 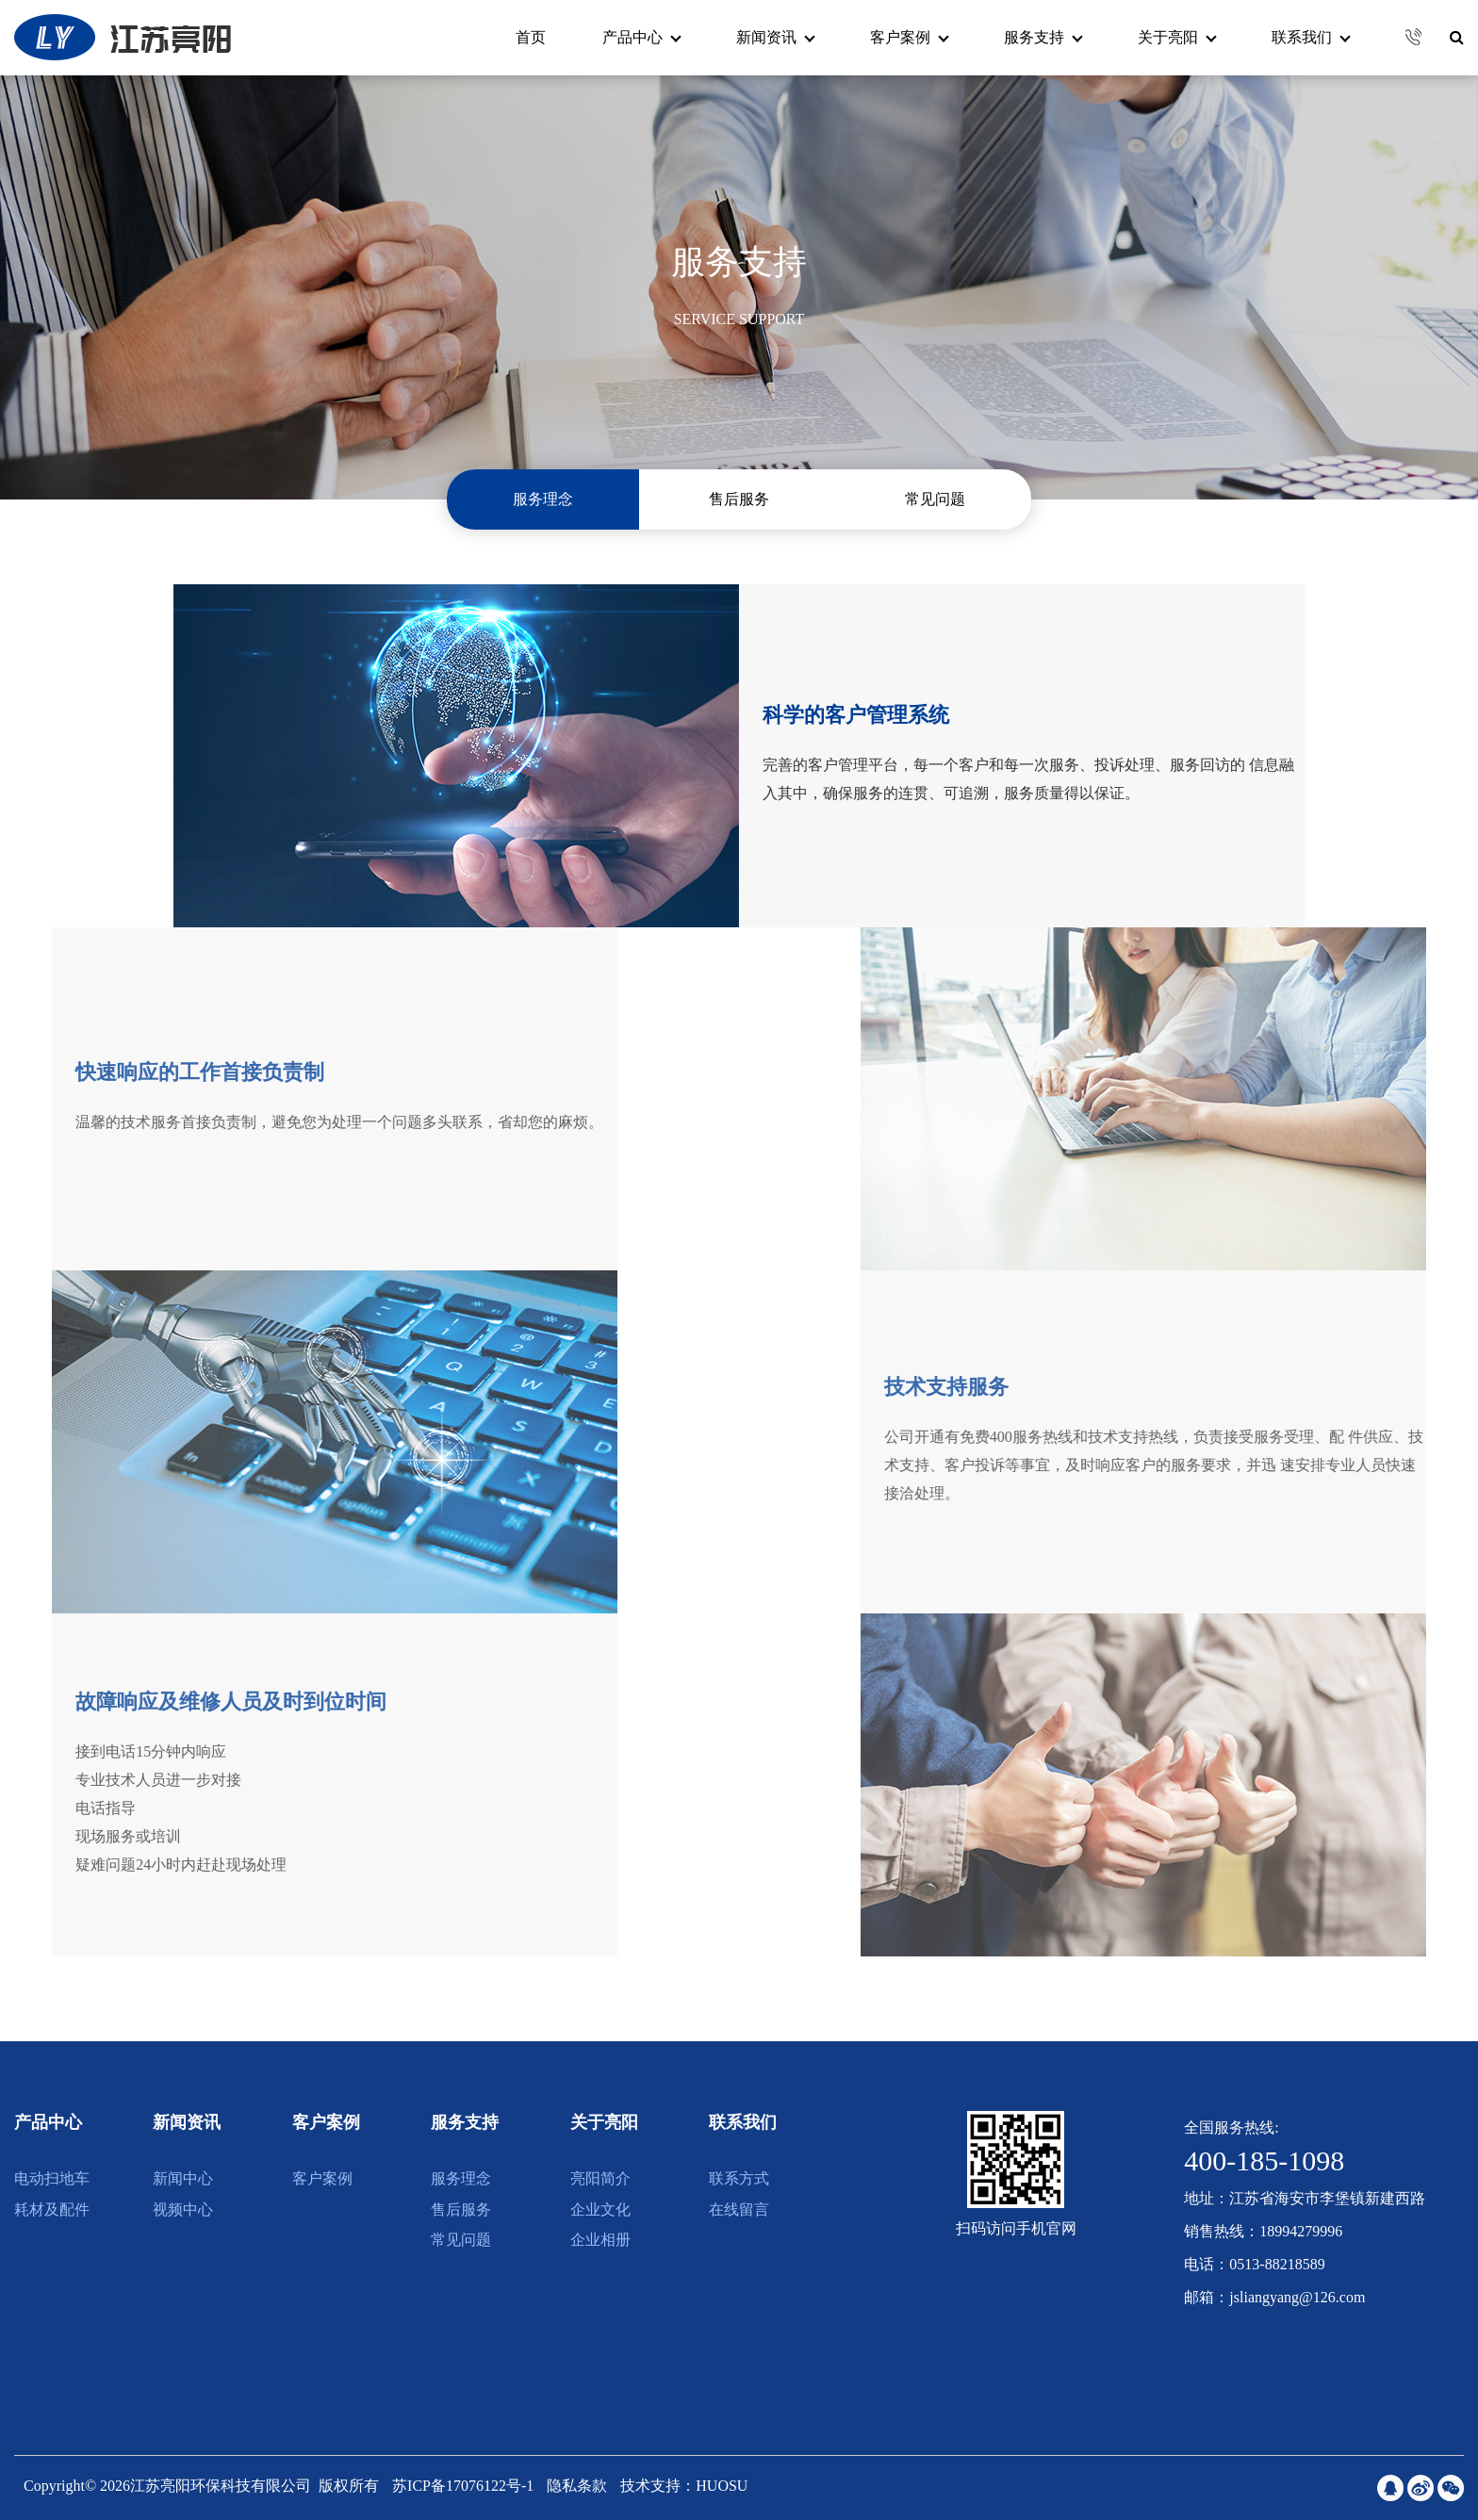 What do you see at coordinates (935, 499) in the screenshot?
I see `常见问题` at bounding box center [935, 499].